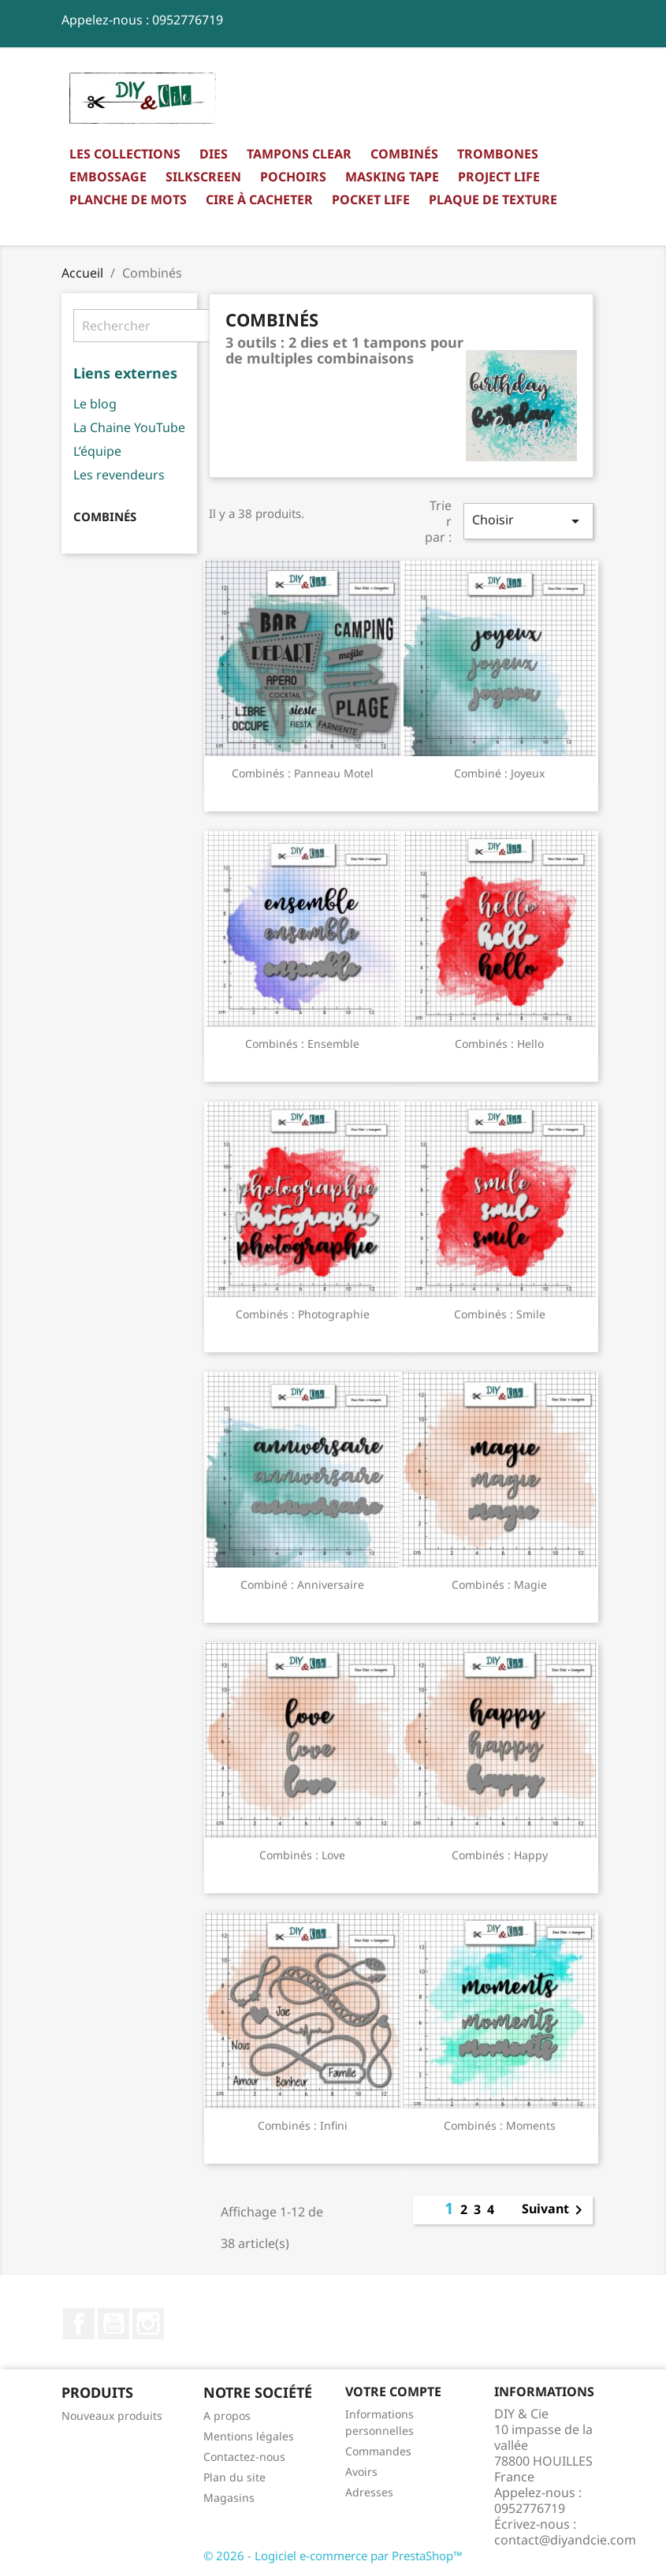 This screenshot has height=2576, width=666. I want to click on Pochoirs, so click(293, 176).